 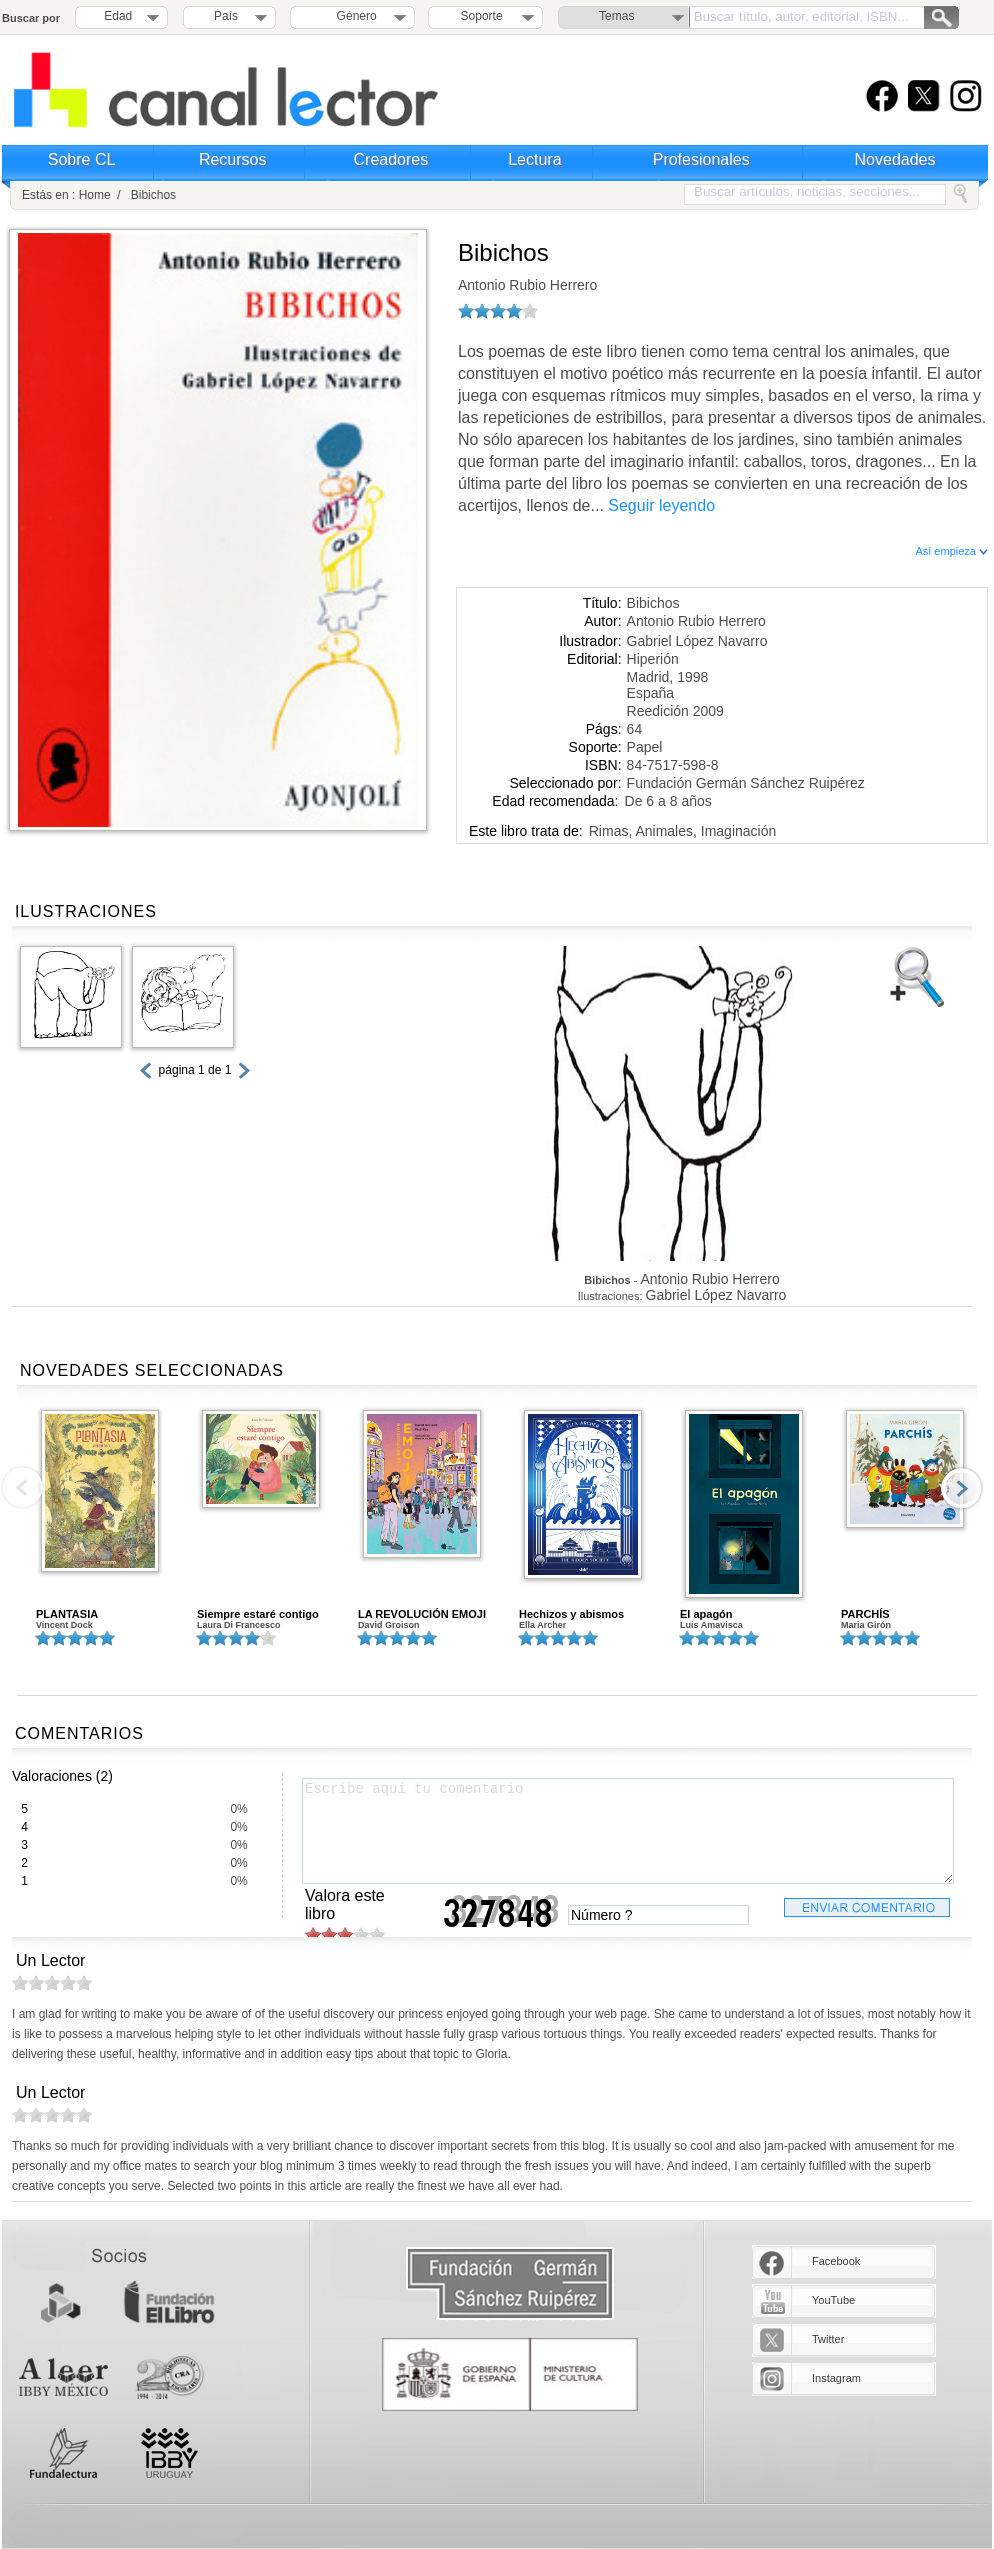 I want to click on Siempre estaré contigo, so click(x=258, y=1614).